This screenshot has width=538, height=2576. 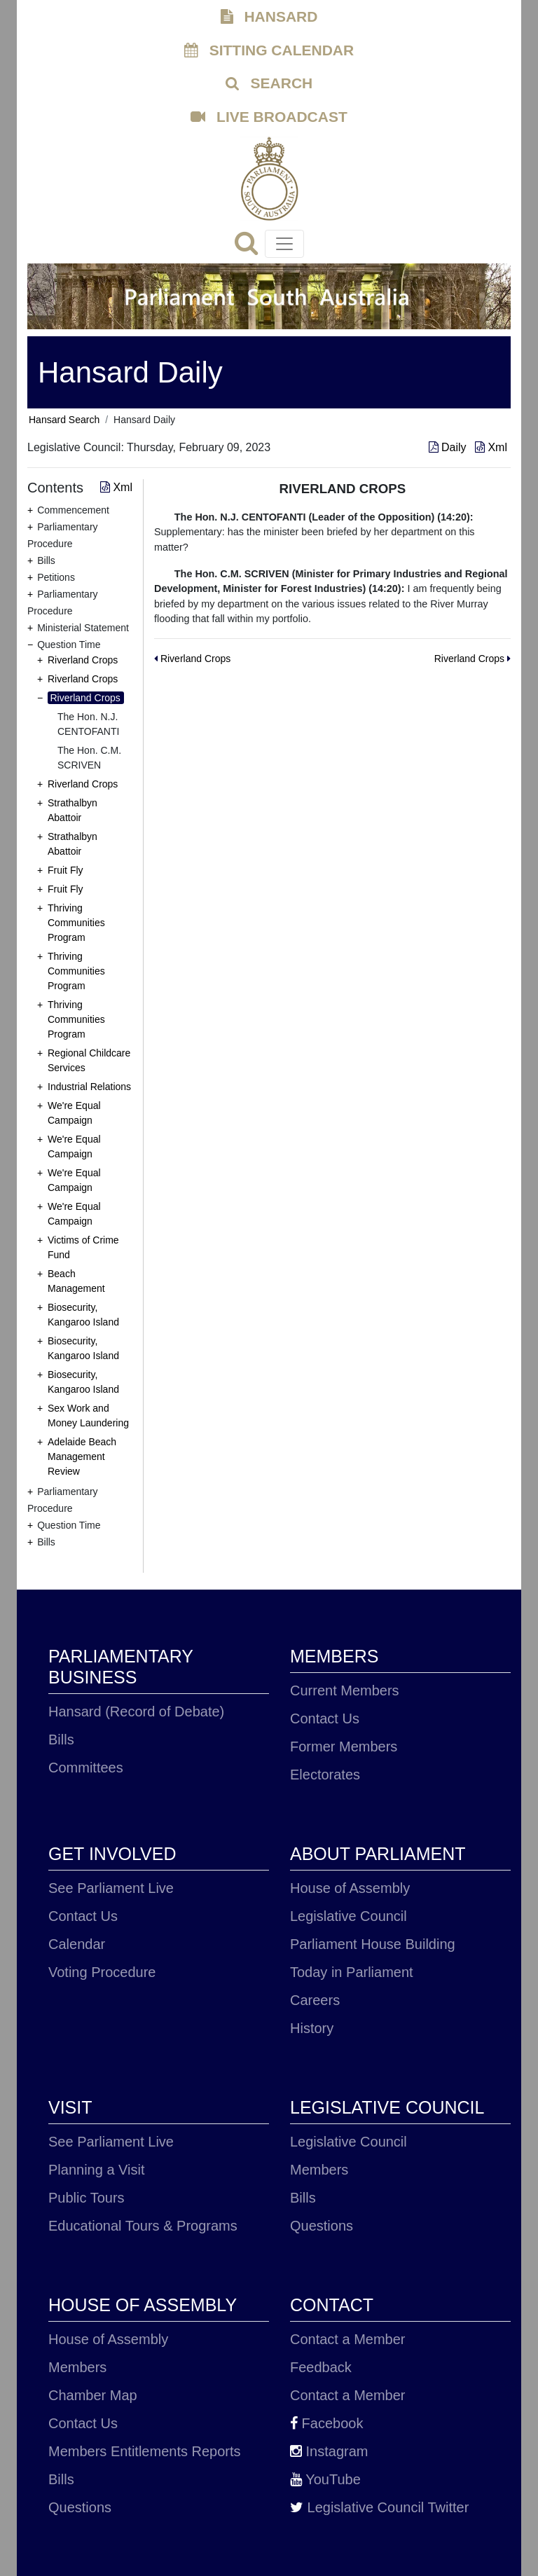 What do you see at coordinates (379, 2507) in the screenshot?
I see `Legislative Council Twitter` at bounding box center [379, 2507].